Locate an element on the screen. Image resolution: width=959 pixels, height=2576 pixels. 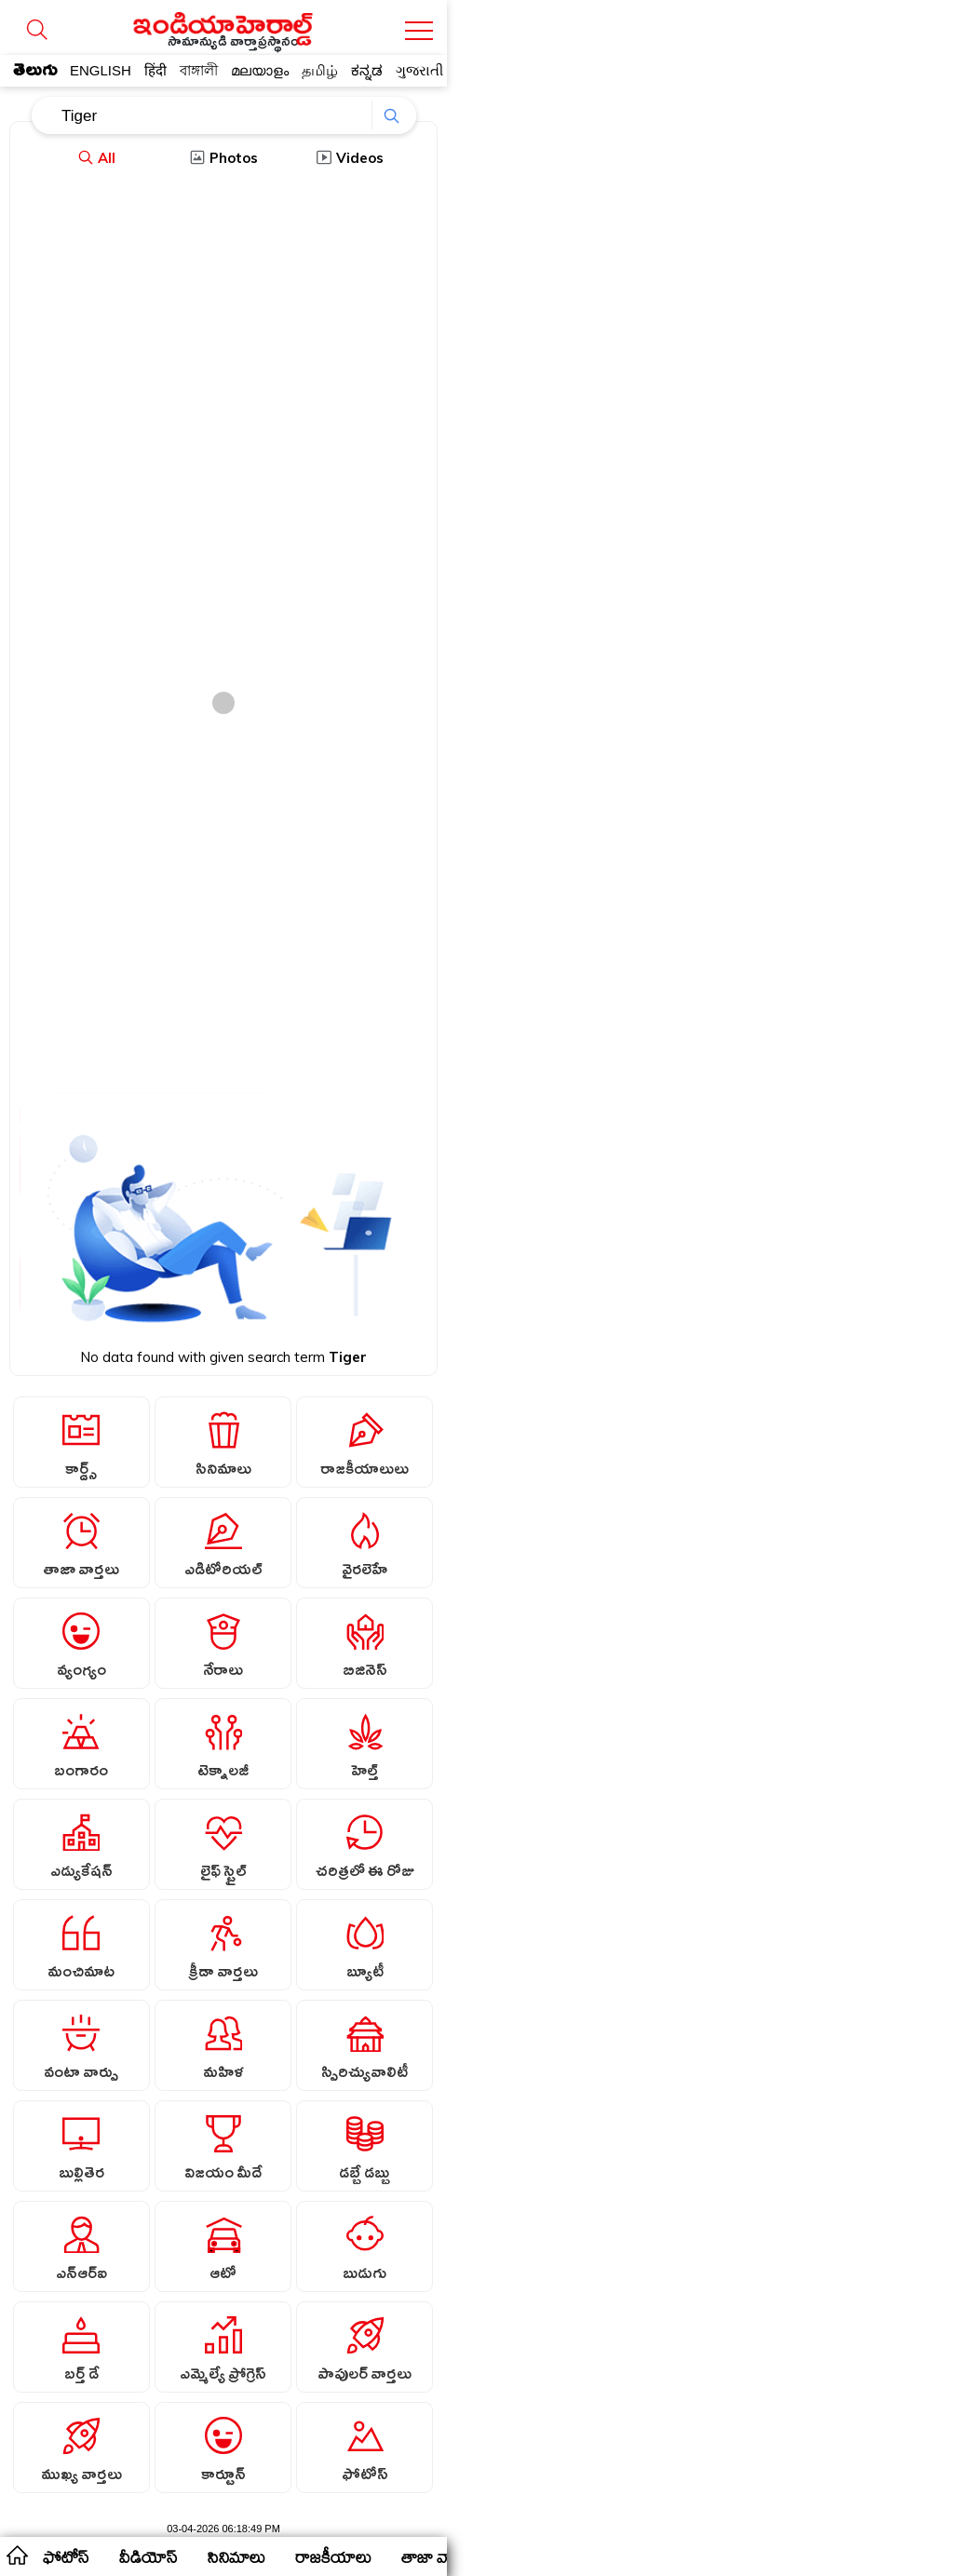
ಕನ್ನಡ is located at coordinates (367, 70).